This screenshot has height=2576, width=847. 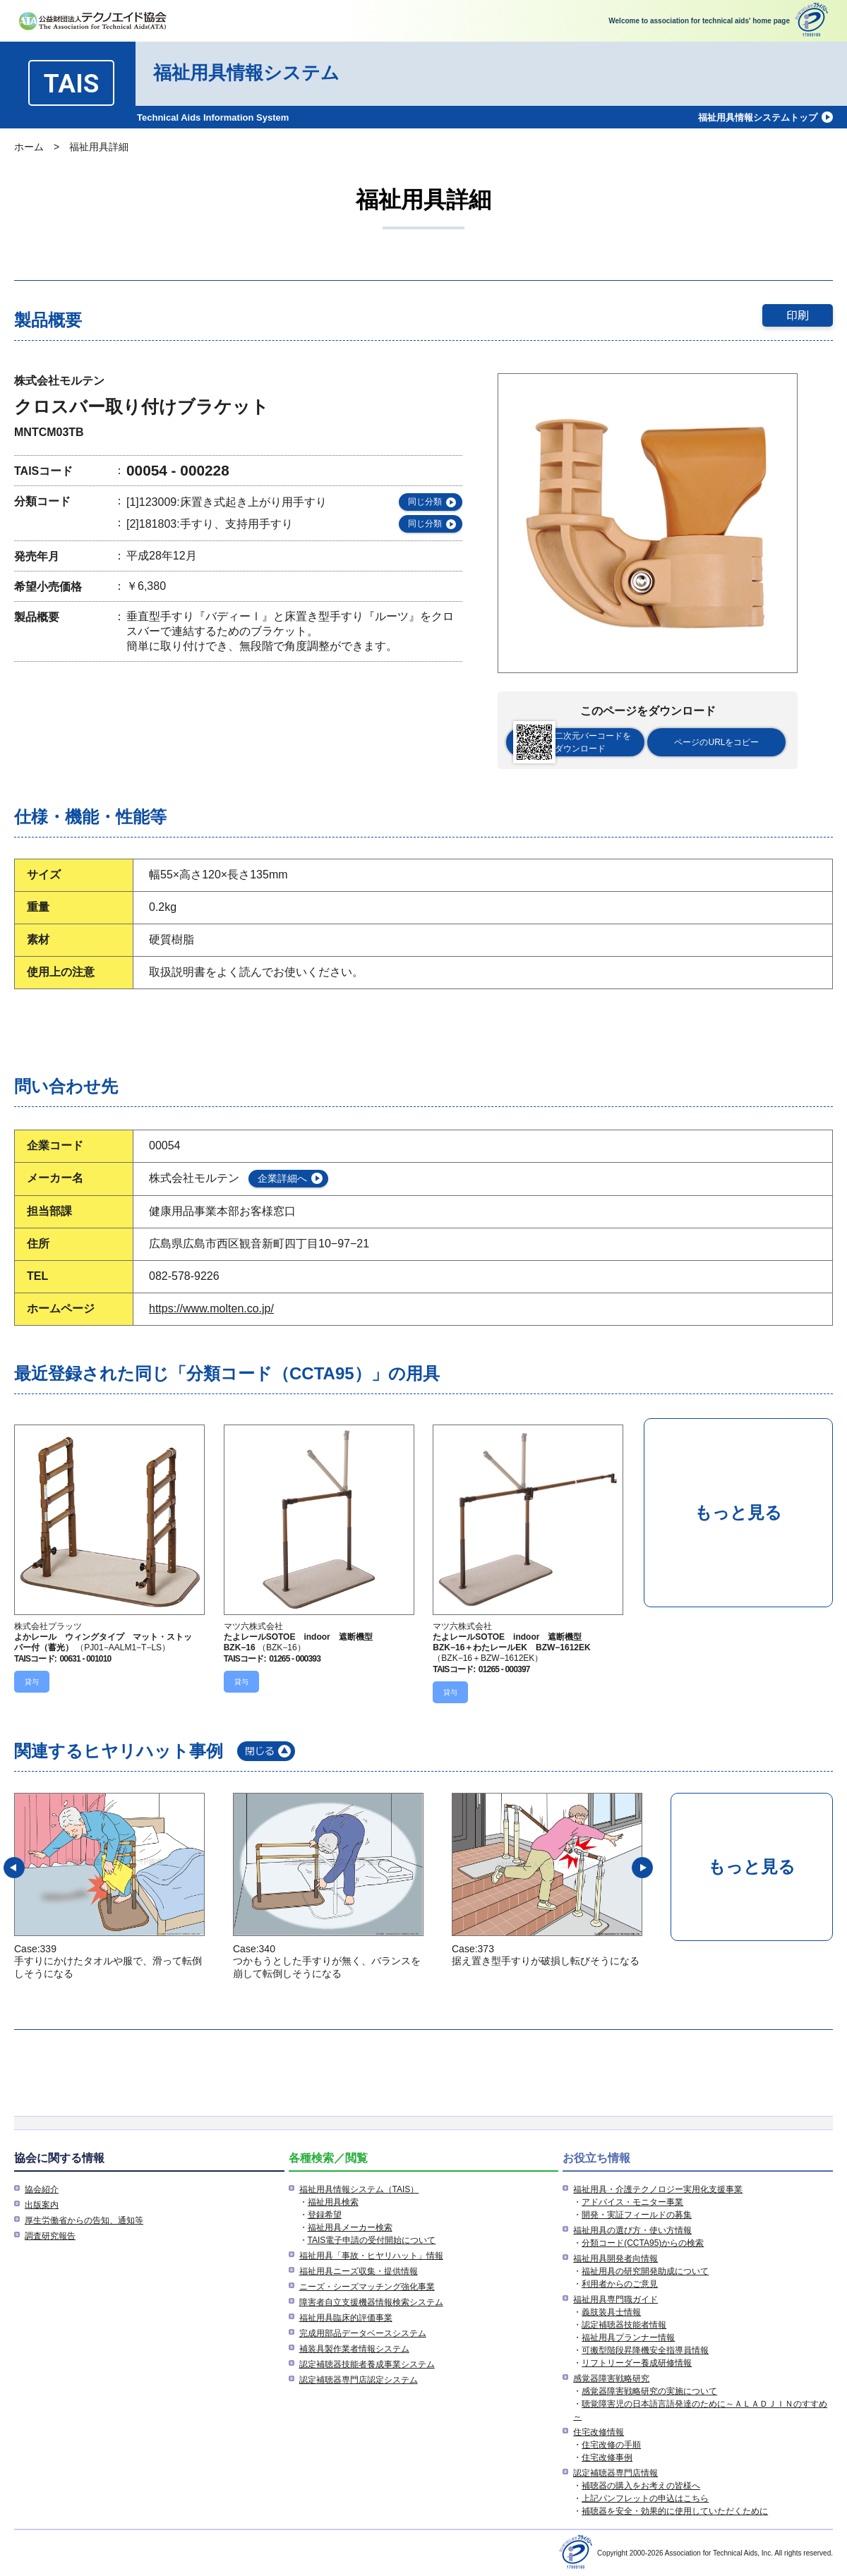 What do you see at coordinates (367, 2287) in the screenshot?
I see `ニーズ・シーズマッチング強化事業` at bounding box center [367, 2287].